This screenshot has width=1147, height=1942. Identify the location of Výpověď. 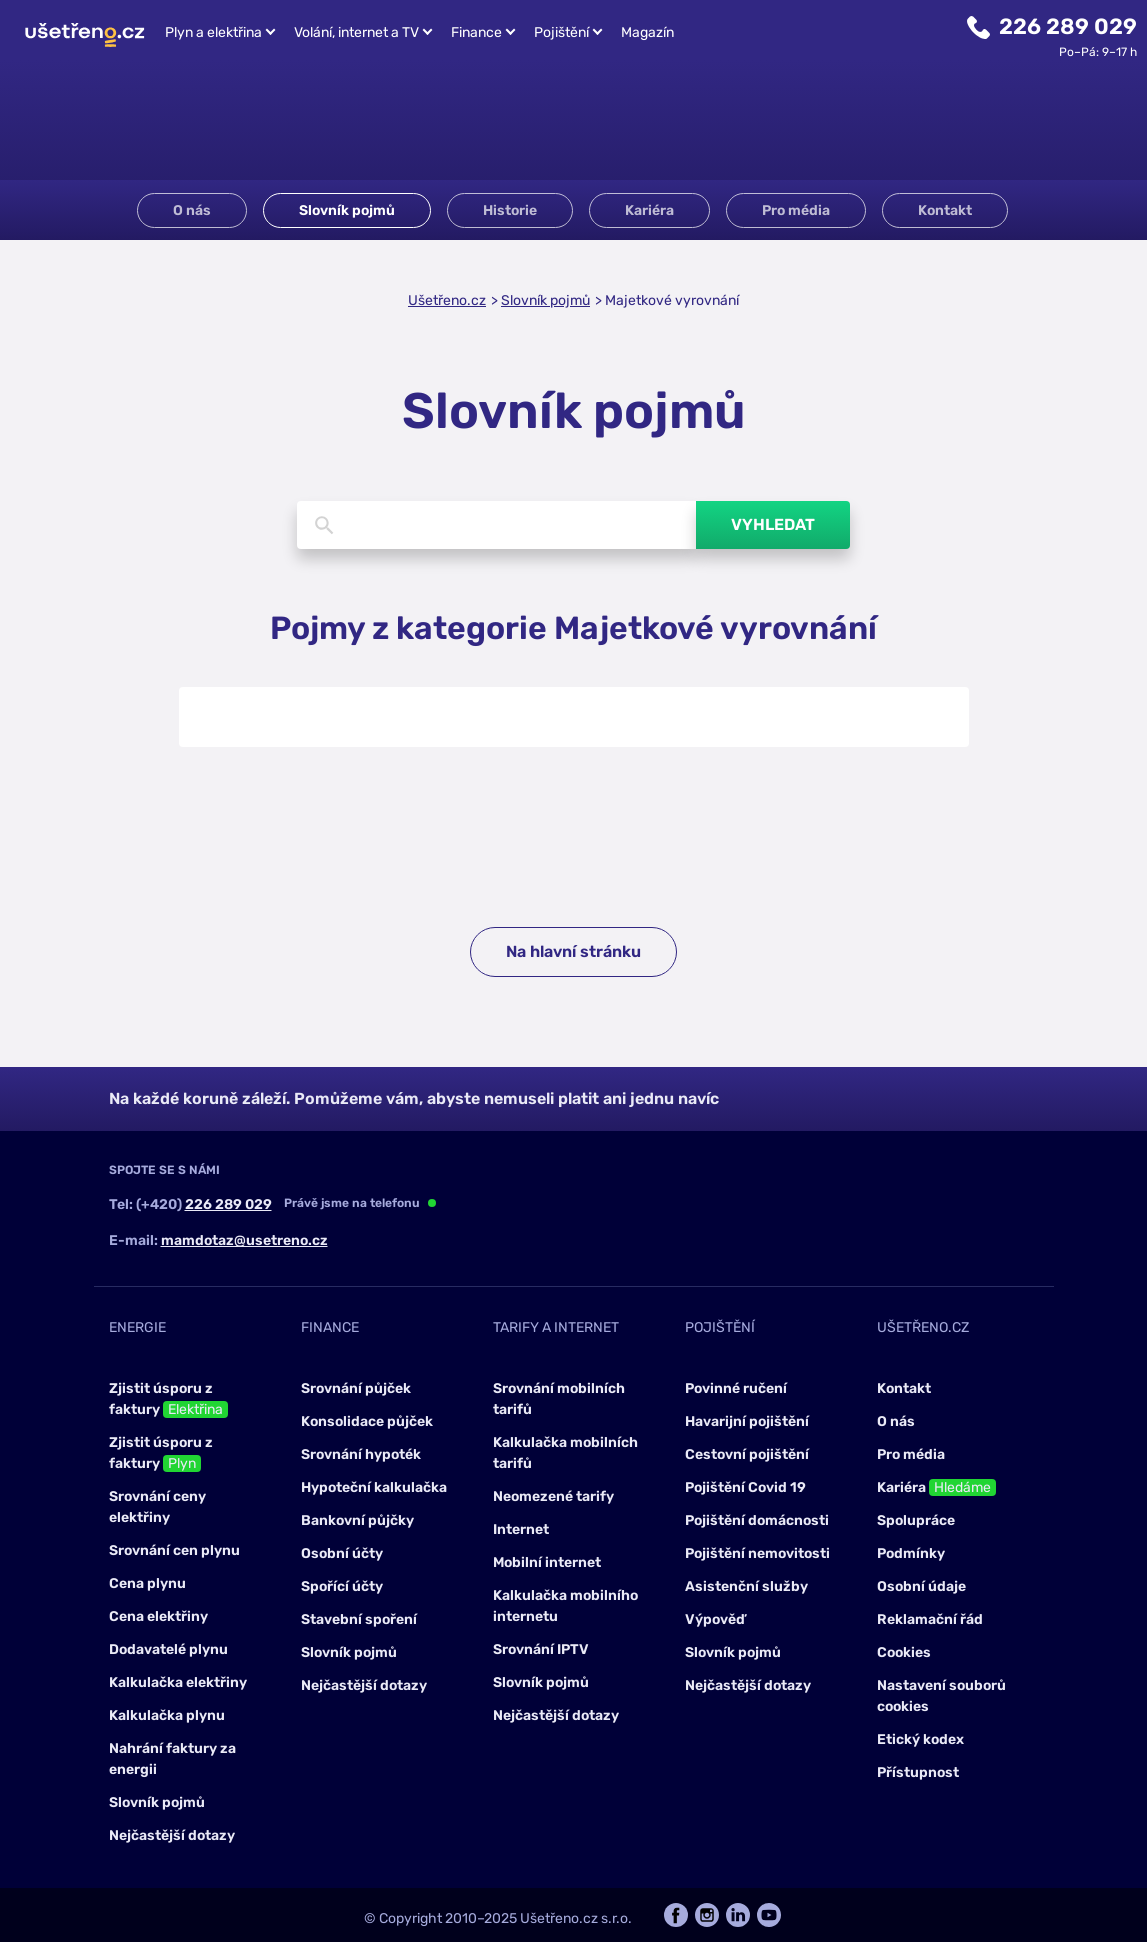
(715, 1619).